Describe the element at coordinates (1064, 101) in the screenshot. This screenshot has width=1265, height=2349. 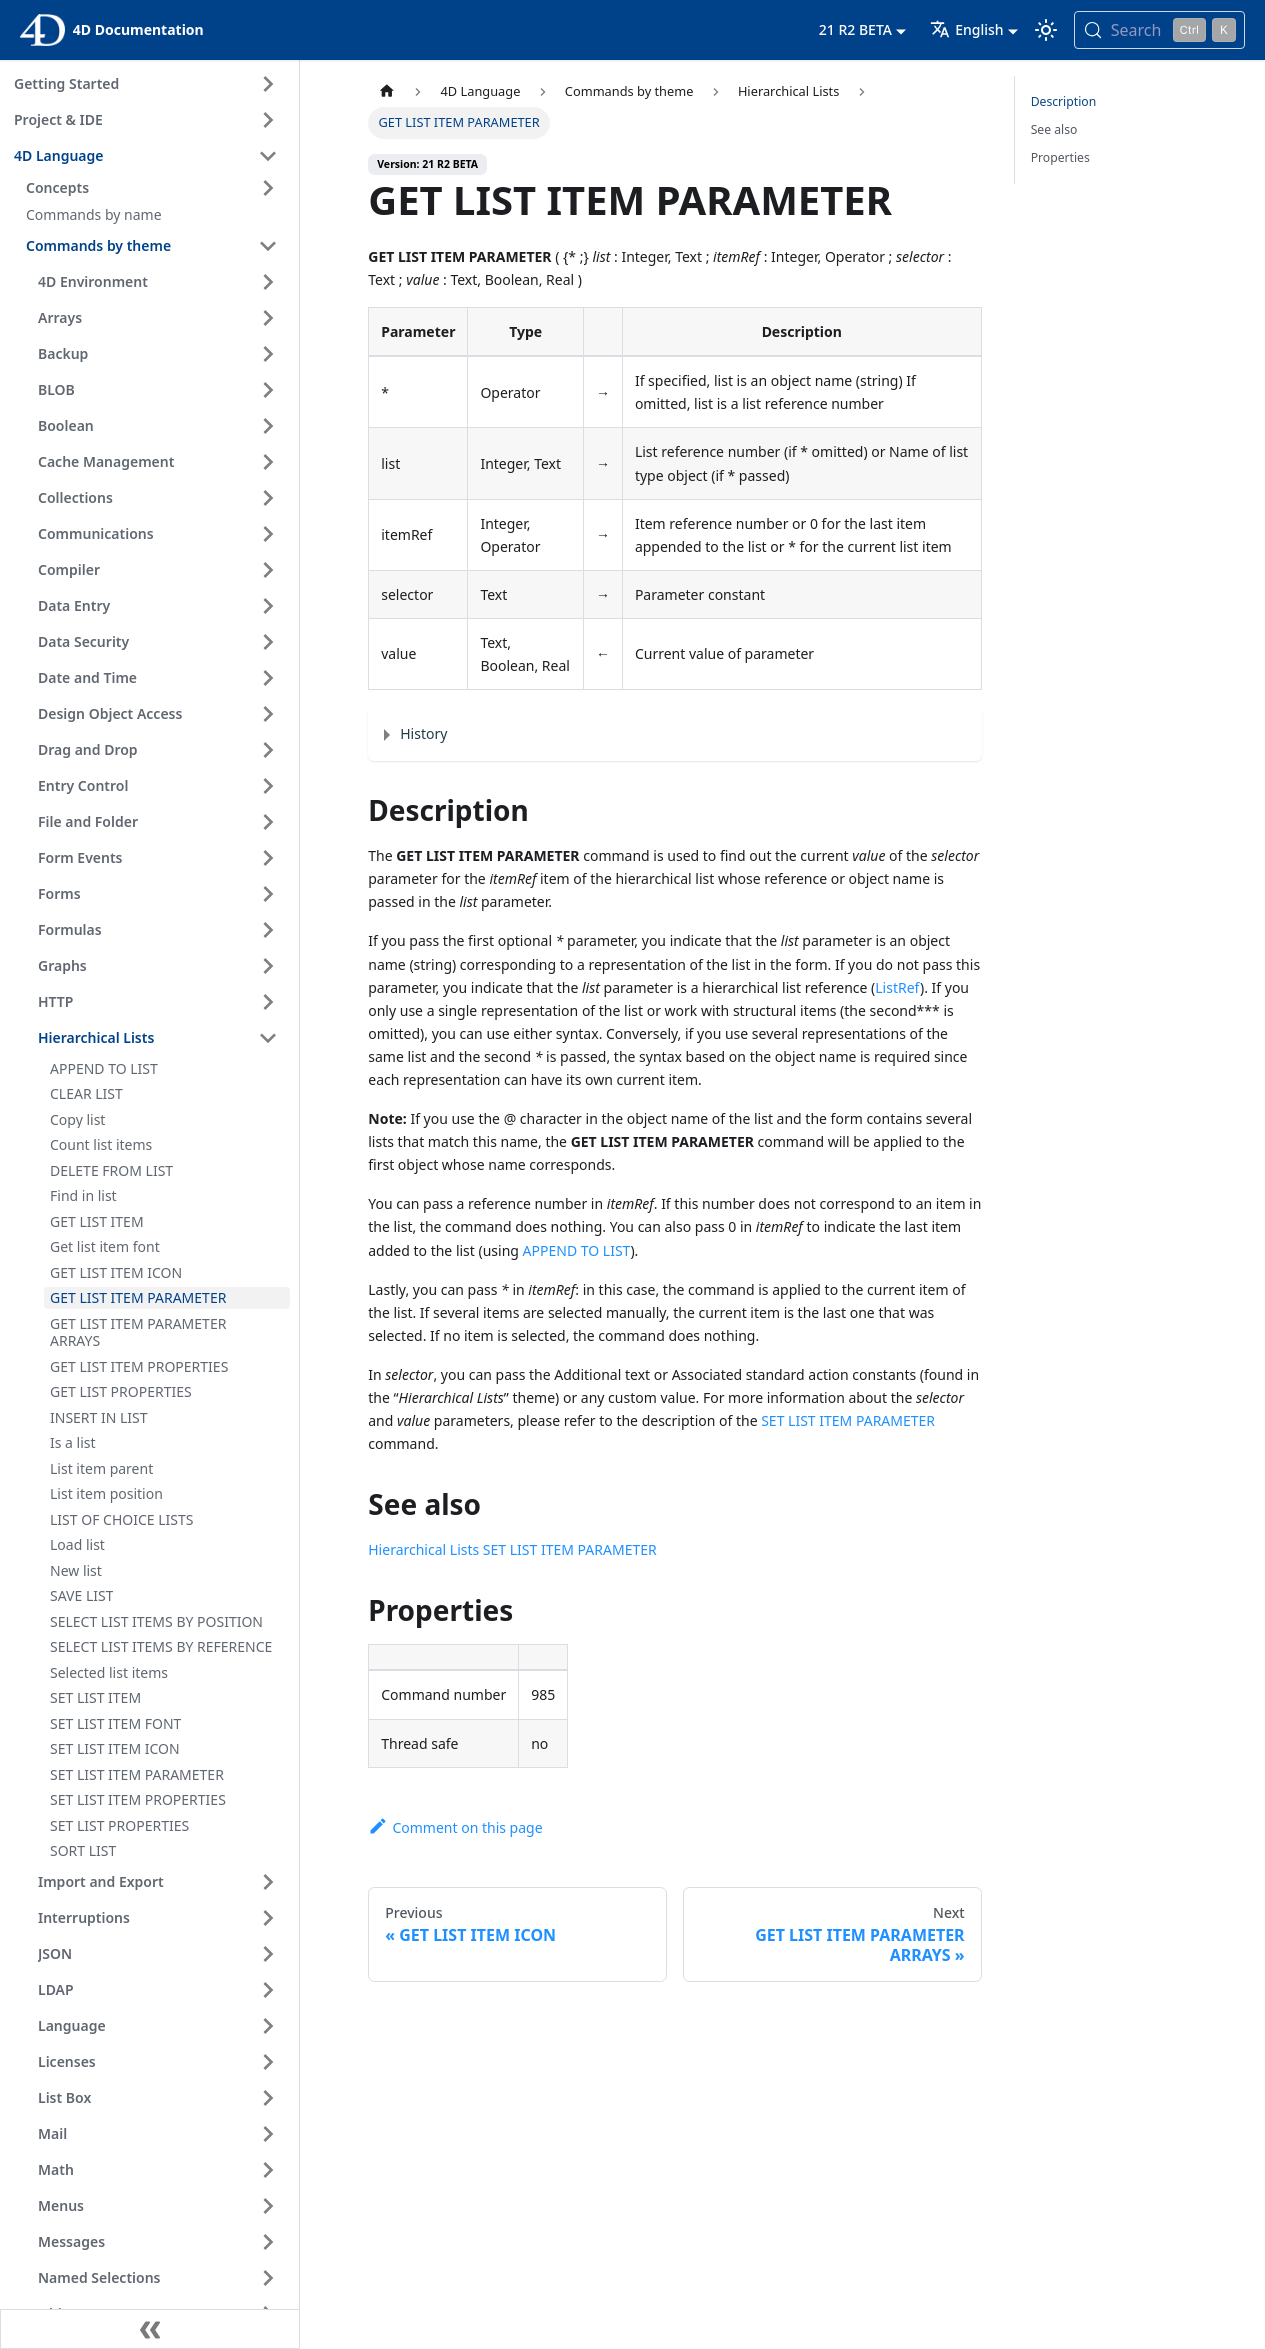
I see `Description` at that location.